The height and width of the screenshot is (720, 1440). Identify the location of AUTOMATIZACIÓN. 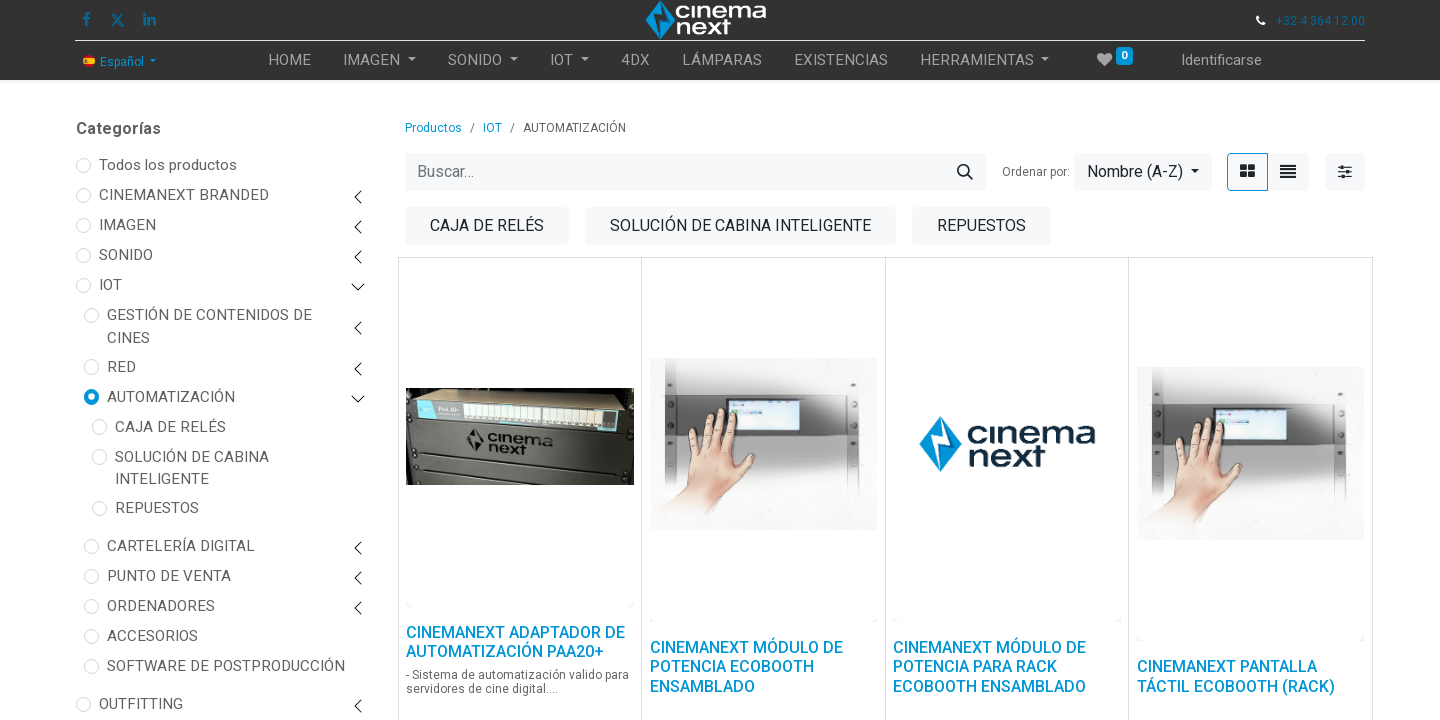
(171, 397).